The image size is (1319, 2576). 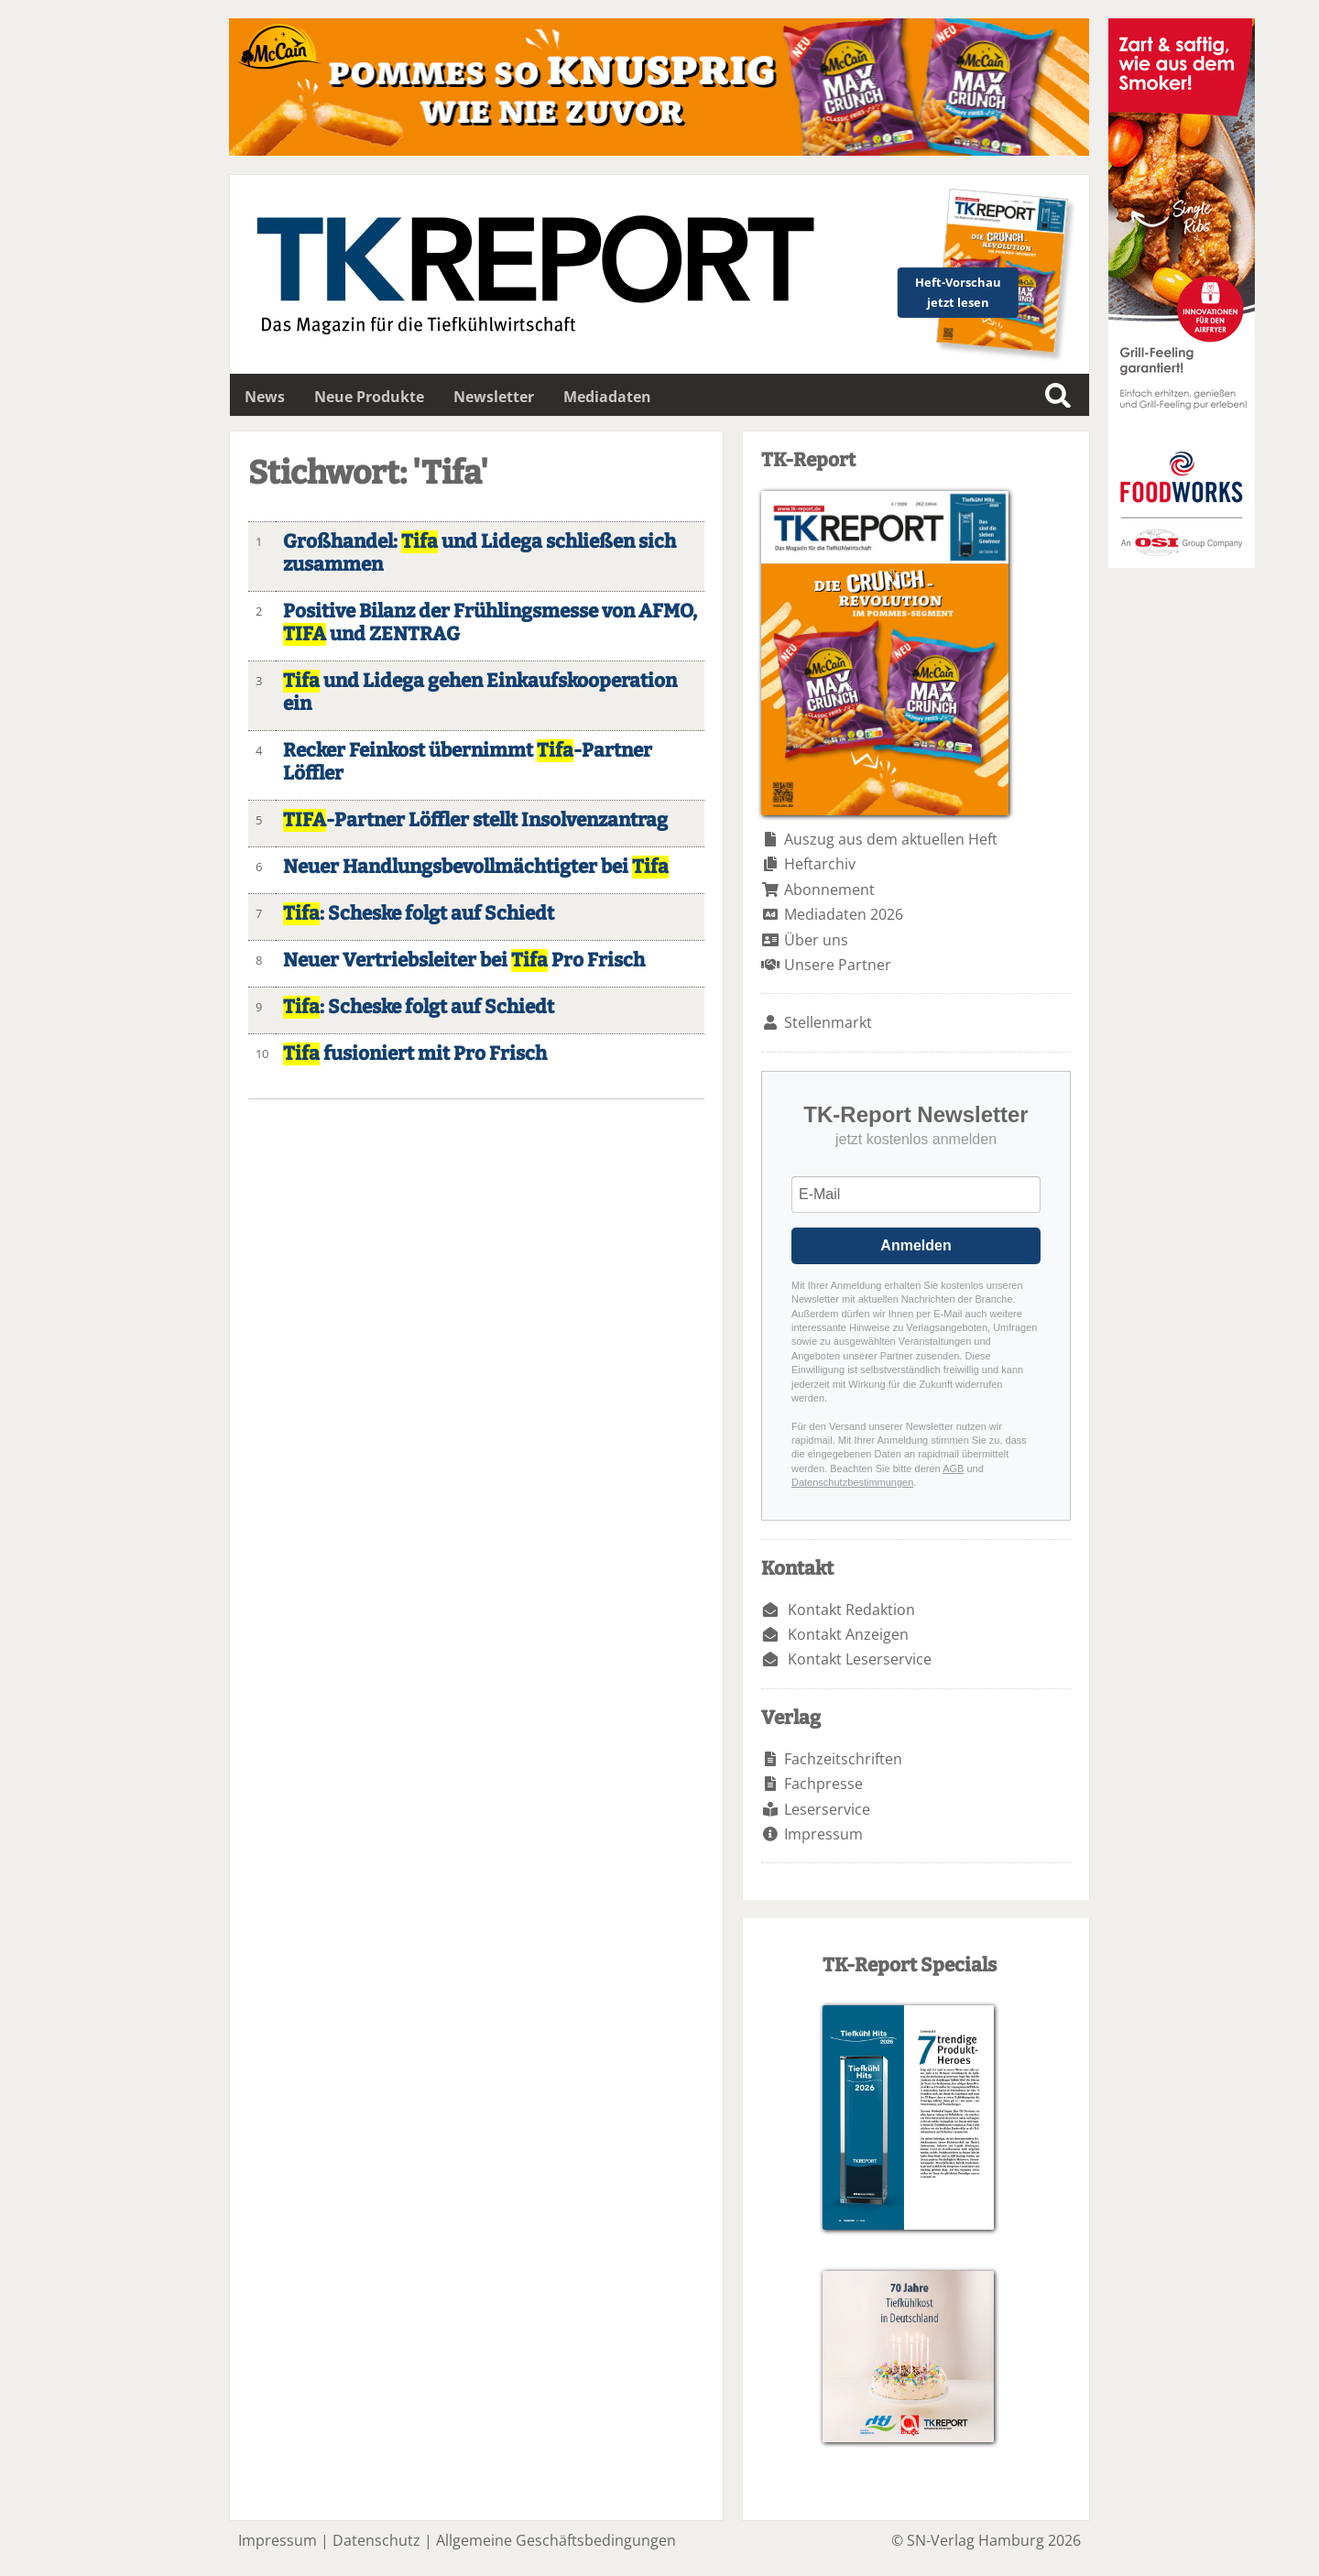 I want to click on Impressum, so click(x=823, y=1834).